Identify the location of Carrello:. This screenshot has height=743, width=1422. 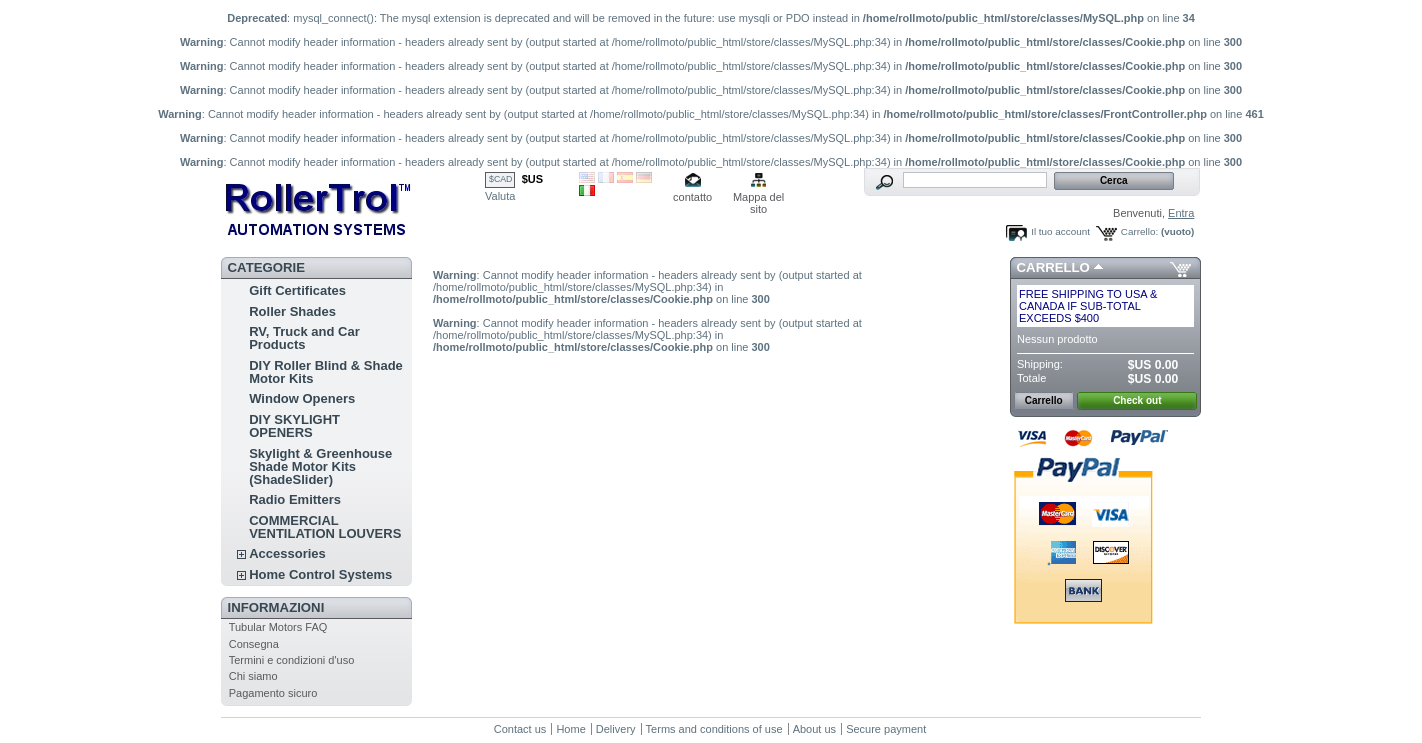
(1139, 231).